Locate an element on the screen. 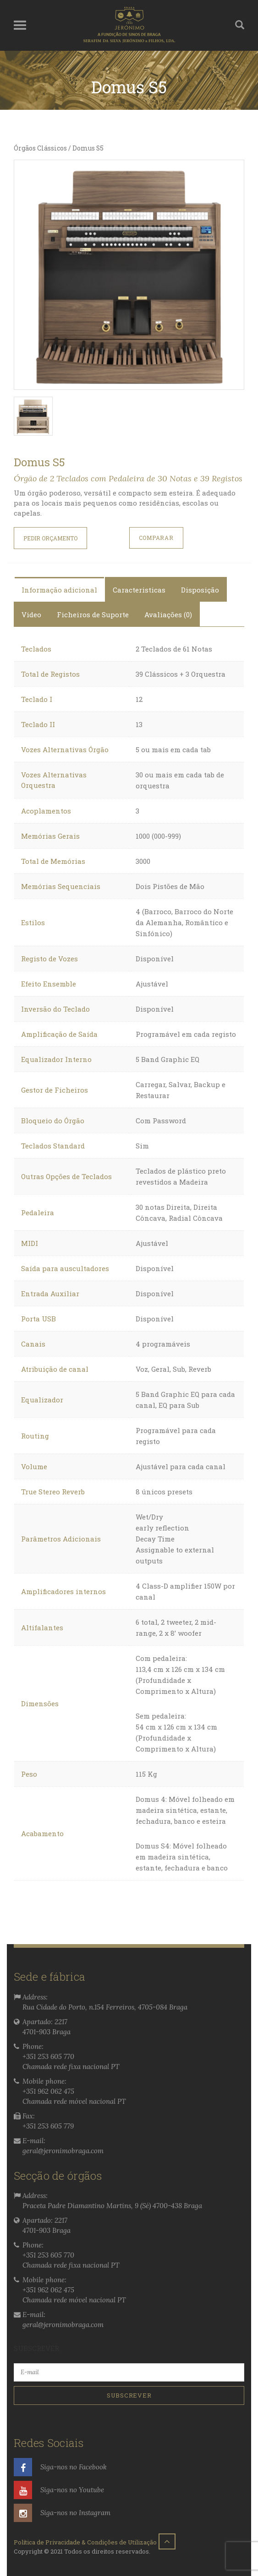 Image resolution: width=258 pixels, height=2576 pixels. Avaliações (0) is located at coordinates (168, 614).